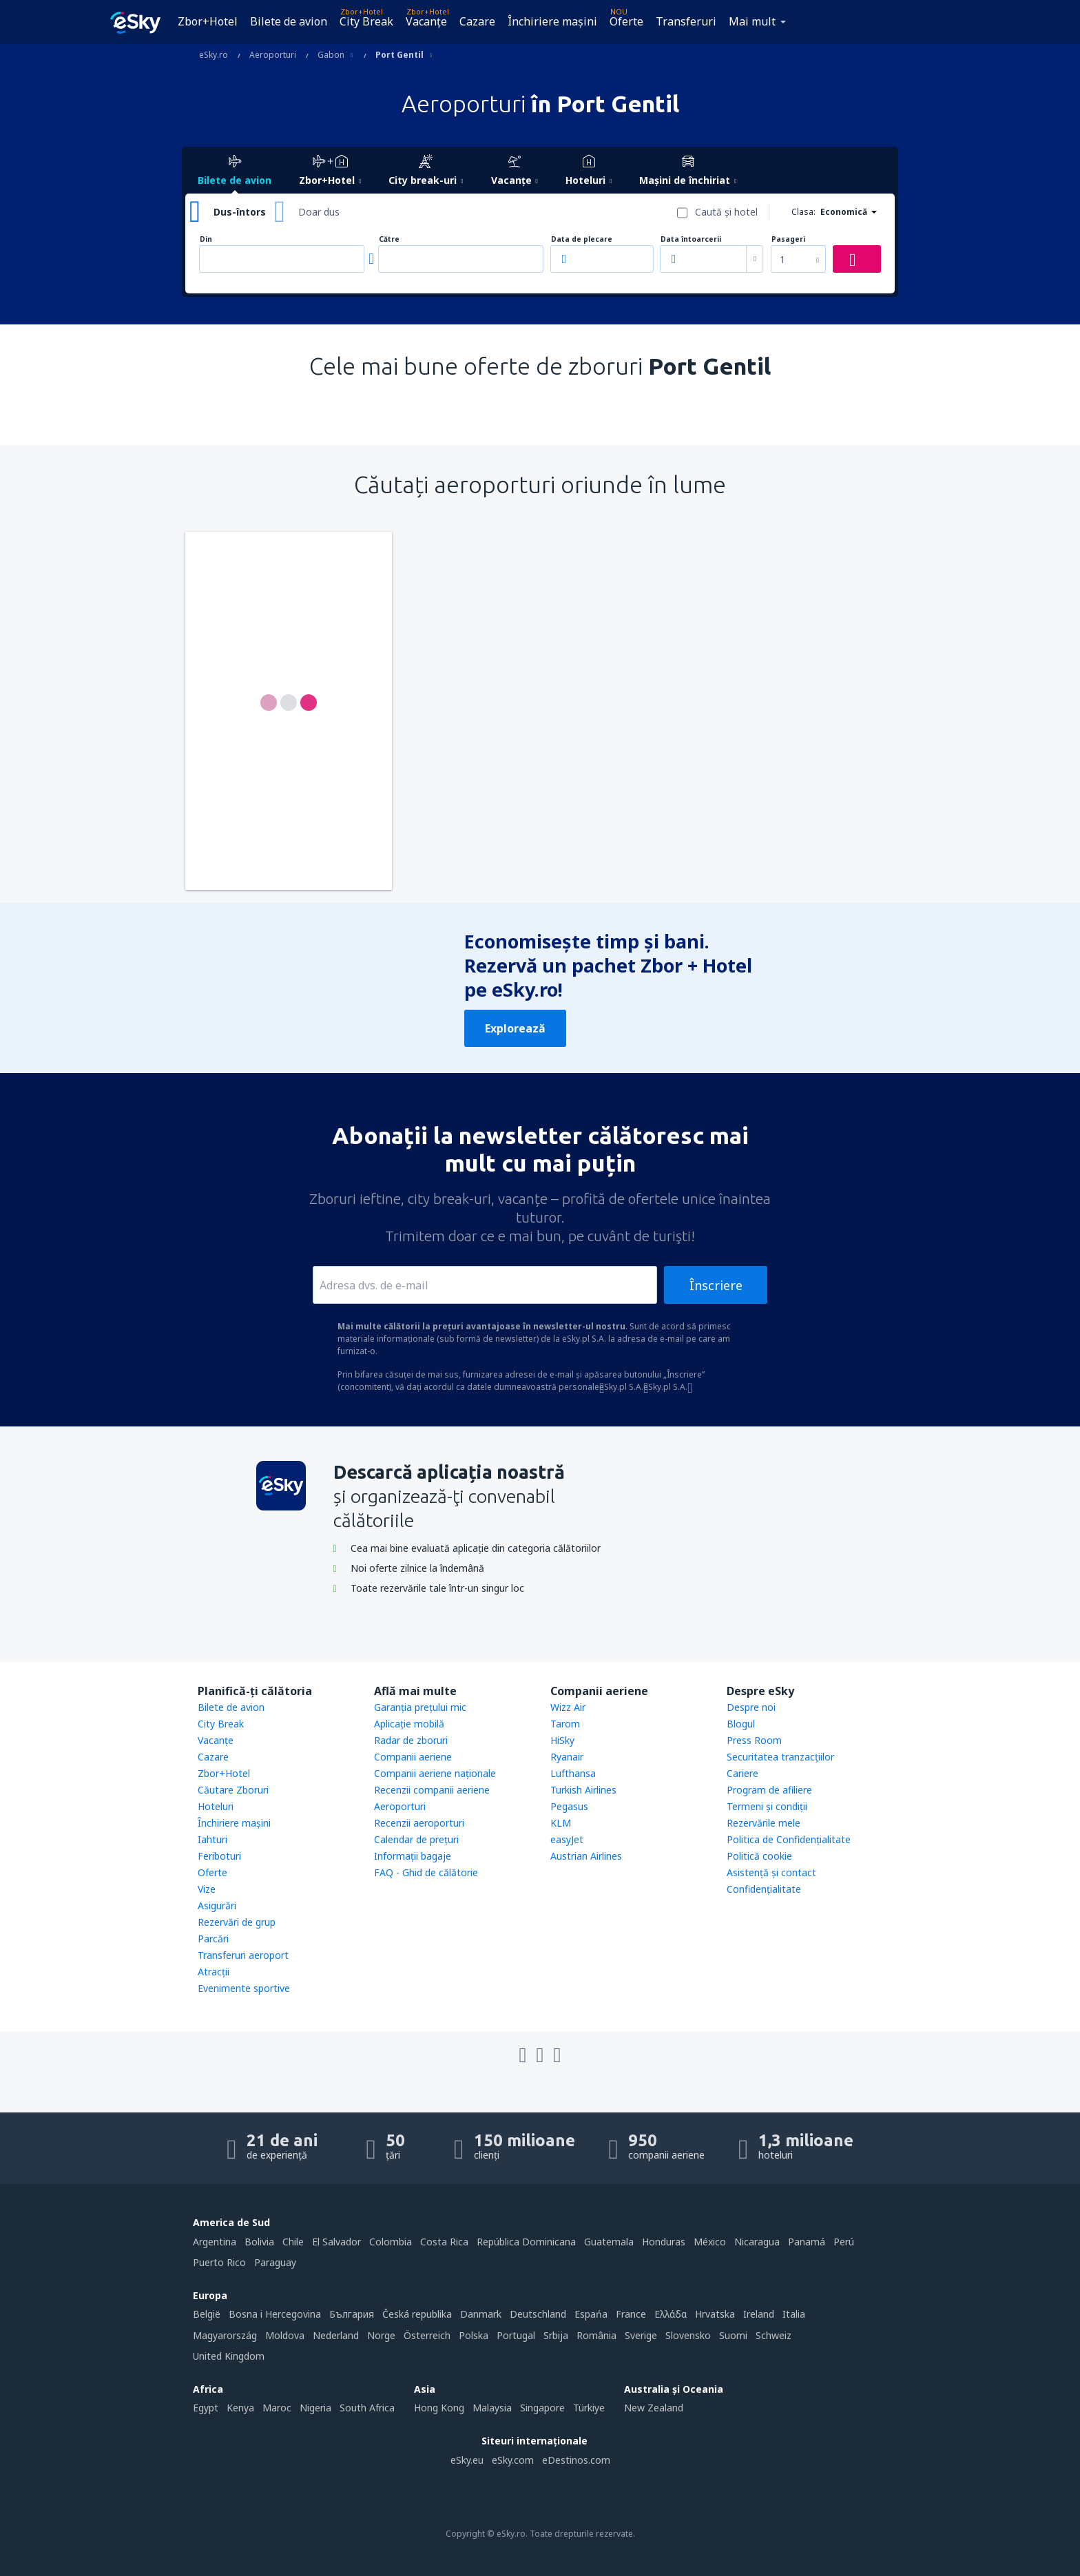 This screenshot has height=2576, width=1080. Describe the element at coordinates (763, 1822) in the screenshot. I see `Rezervările mele` at that location.